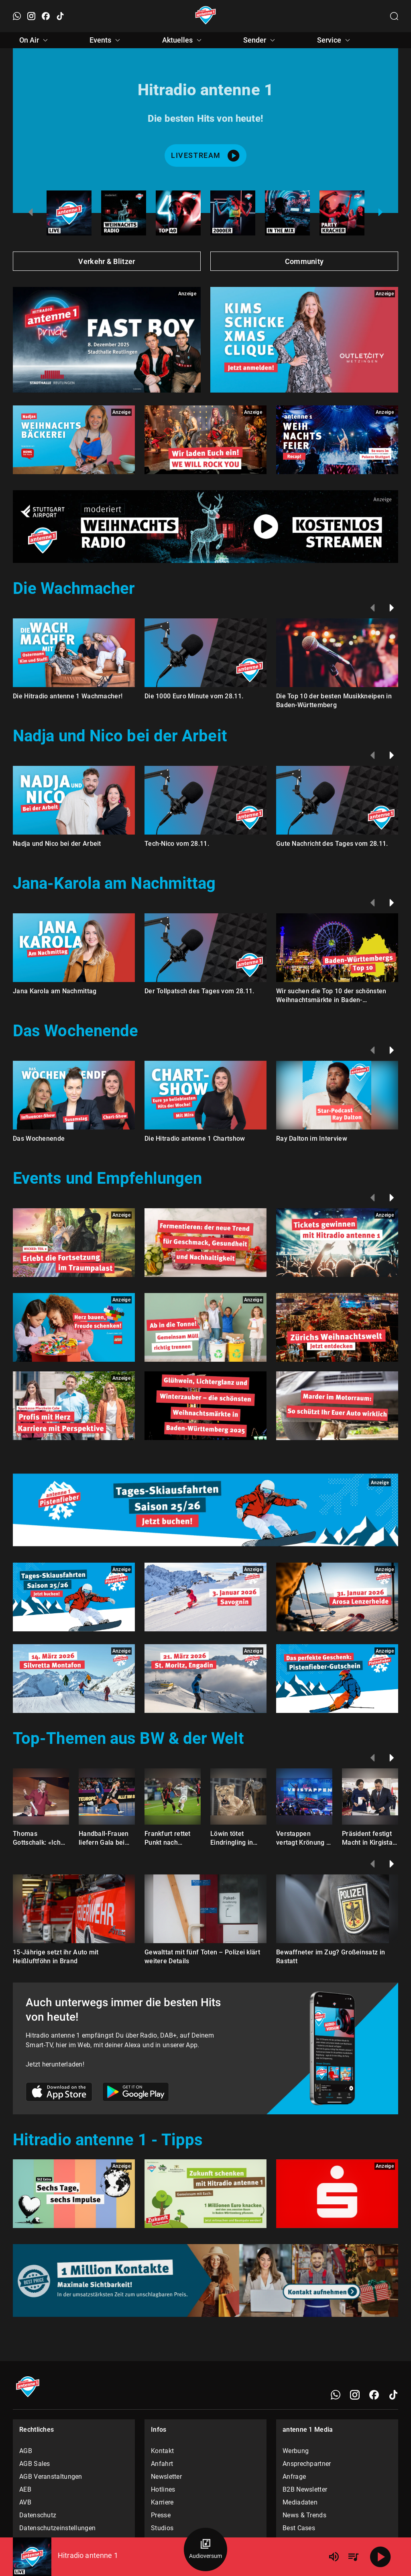 The width and height of the screenshot is (411, 2576). Describe the element at coordinates (50, 2476) in the screenshot. I see `AGB Veranstaltungen` at that location.